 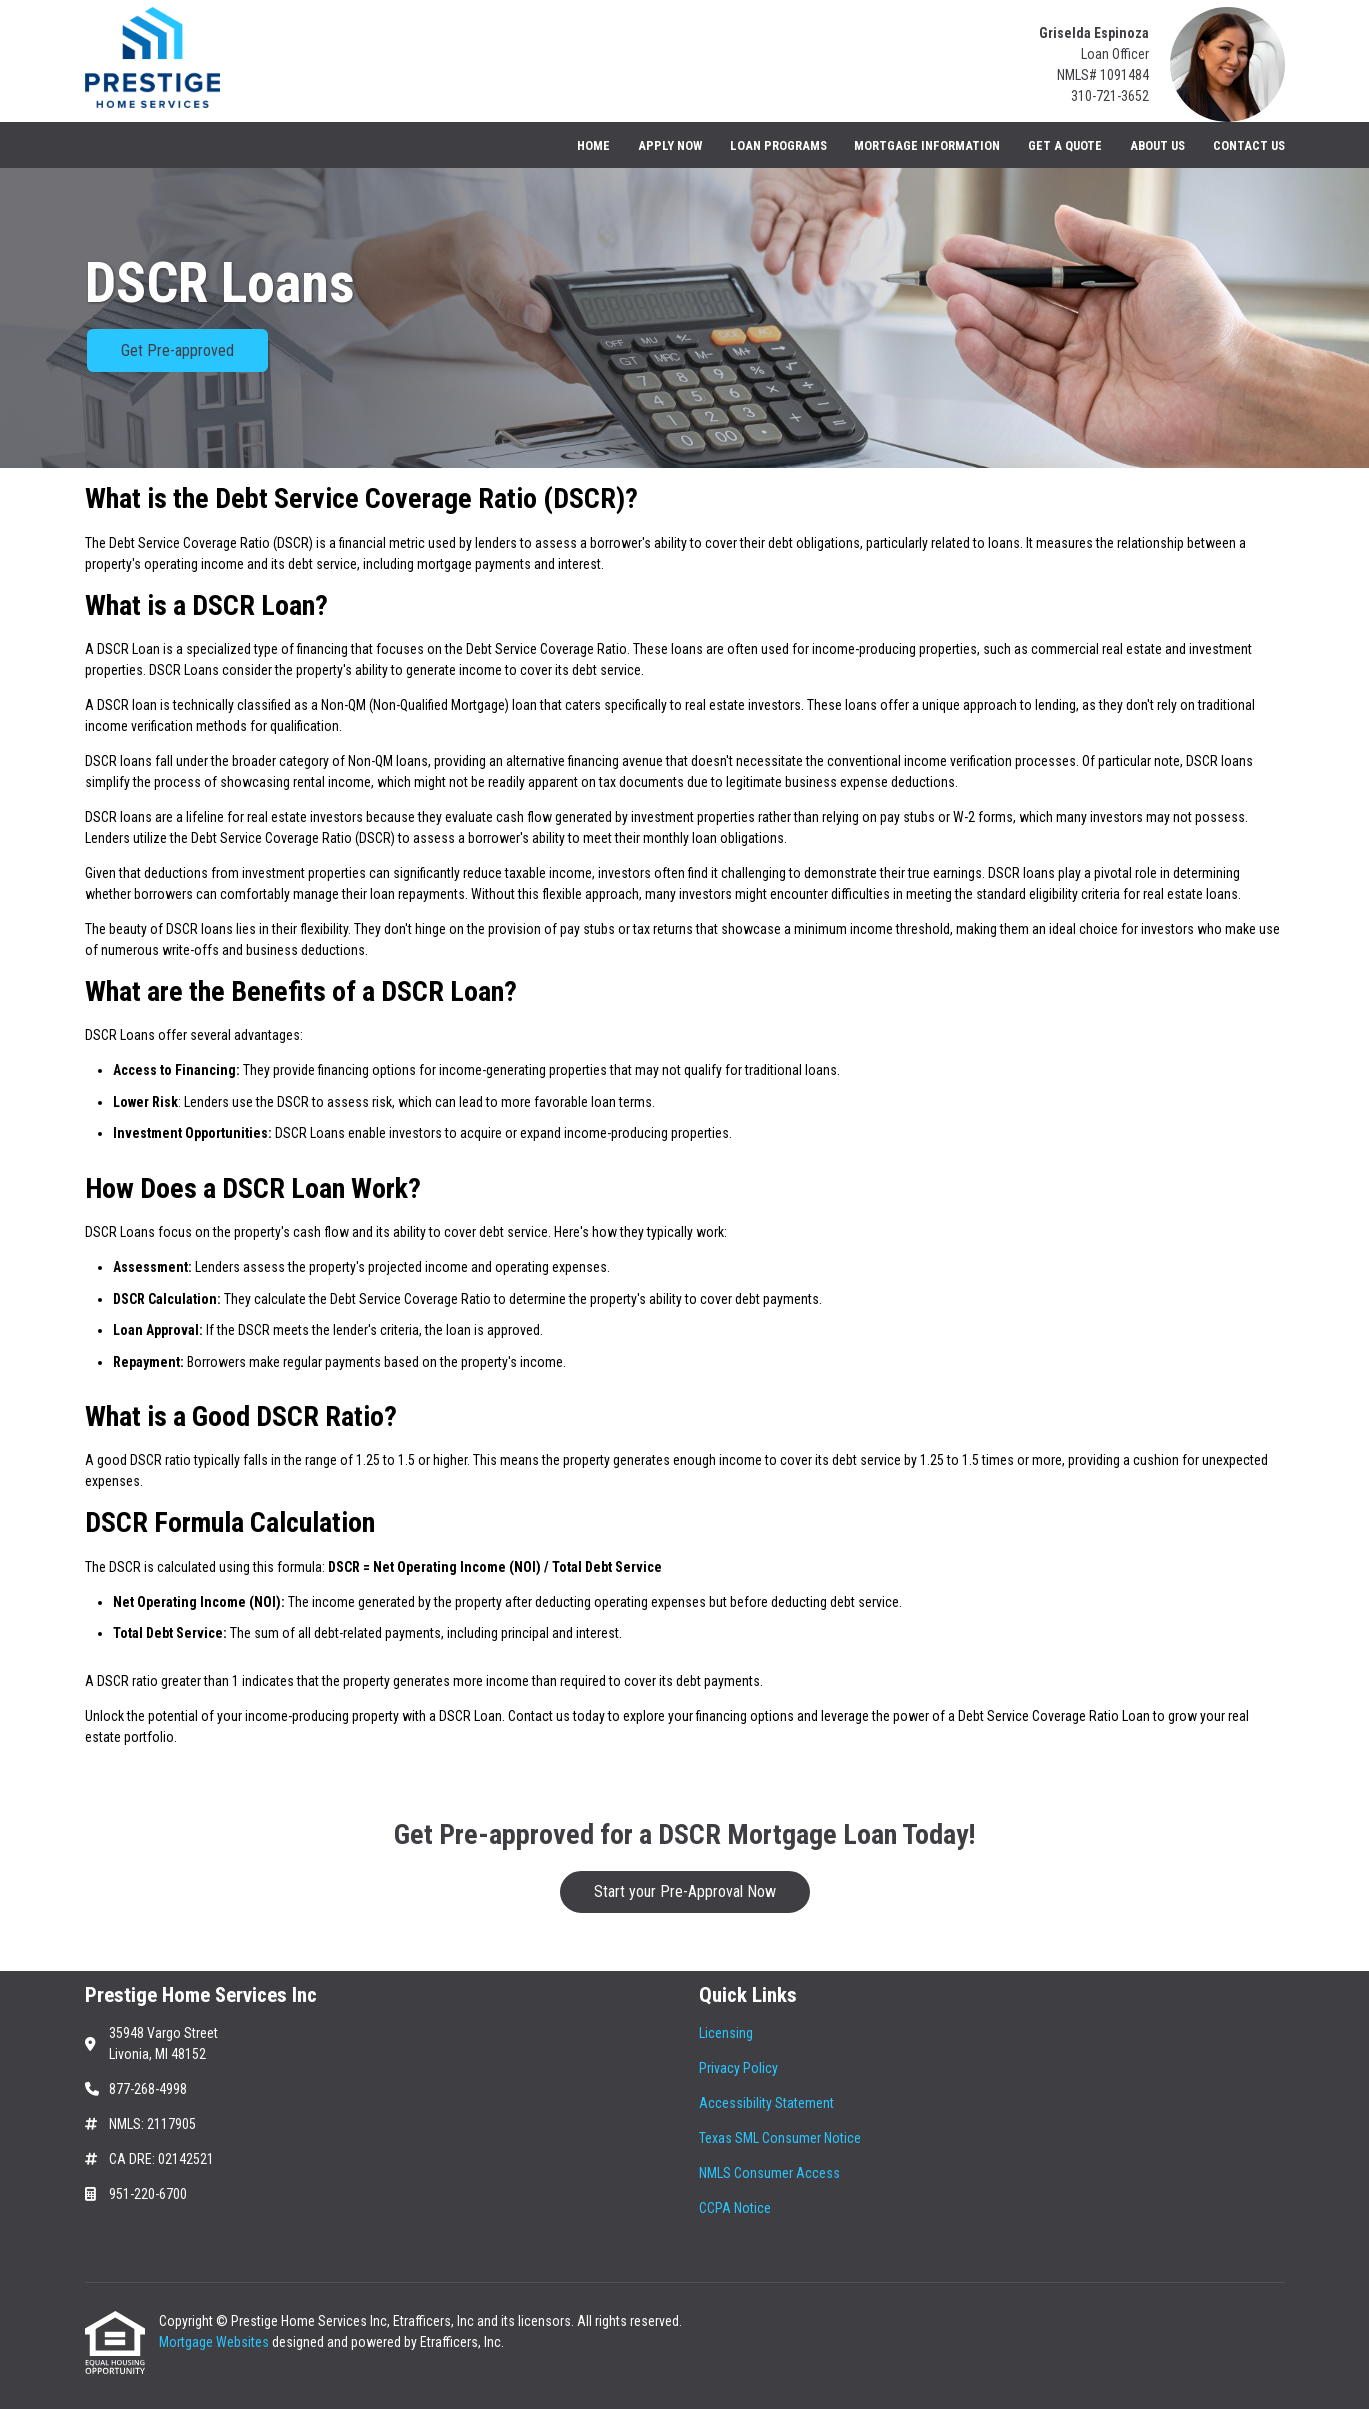 What do you see at coordinates (177, 350) in the screenshot?
I see `Get Pre-approved` at bounding box center [177, 350].